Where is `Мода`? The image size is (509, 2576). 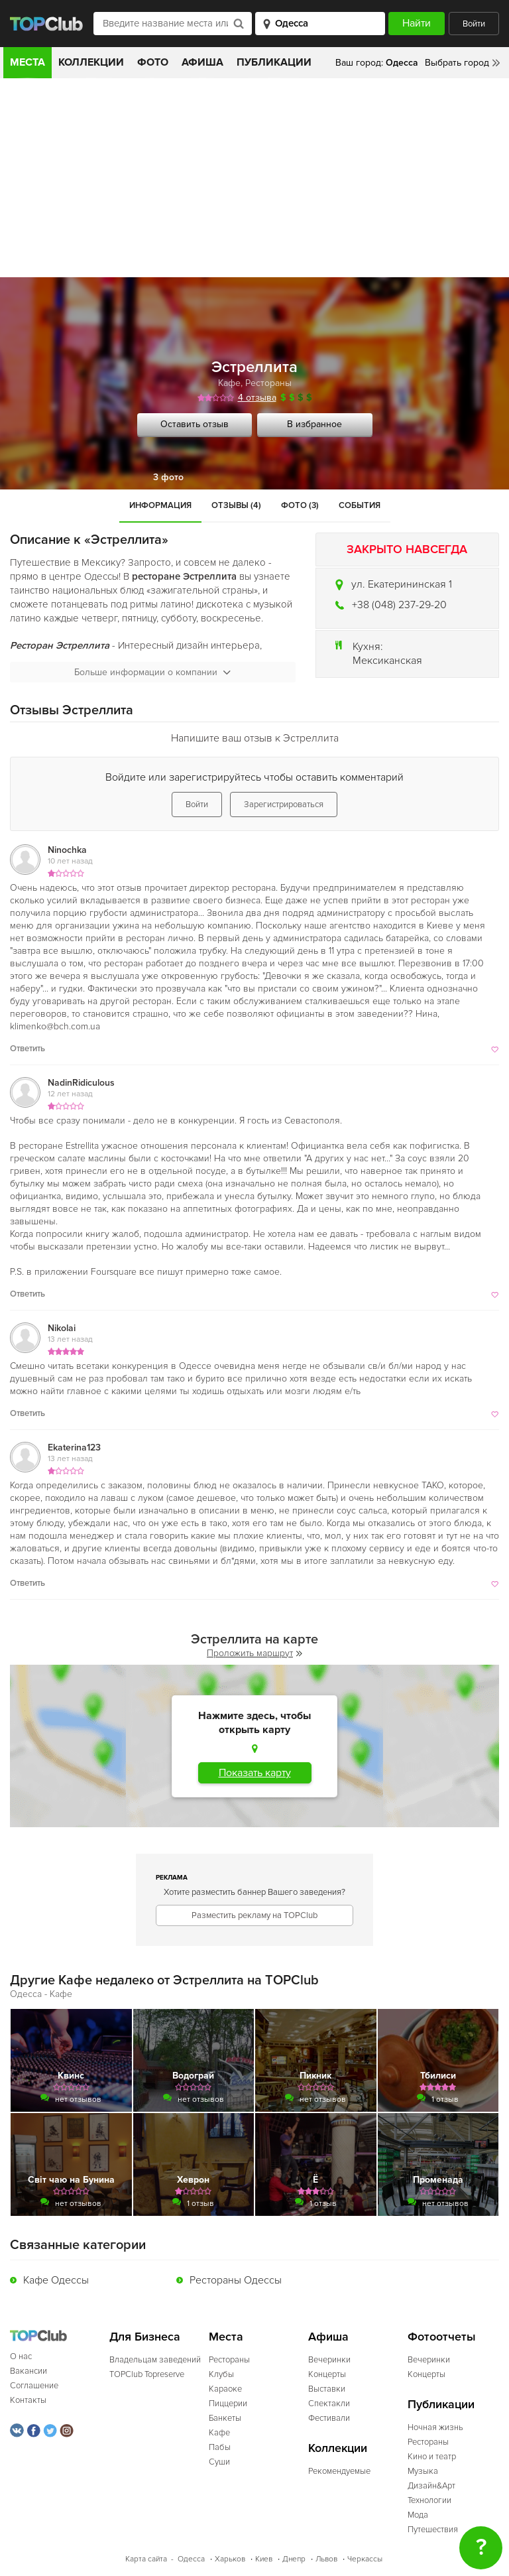 Мода is located at coordinates (418, 2515).